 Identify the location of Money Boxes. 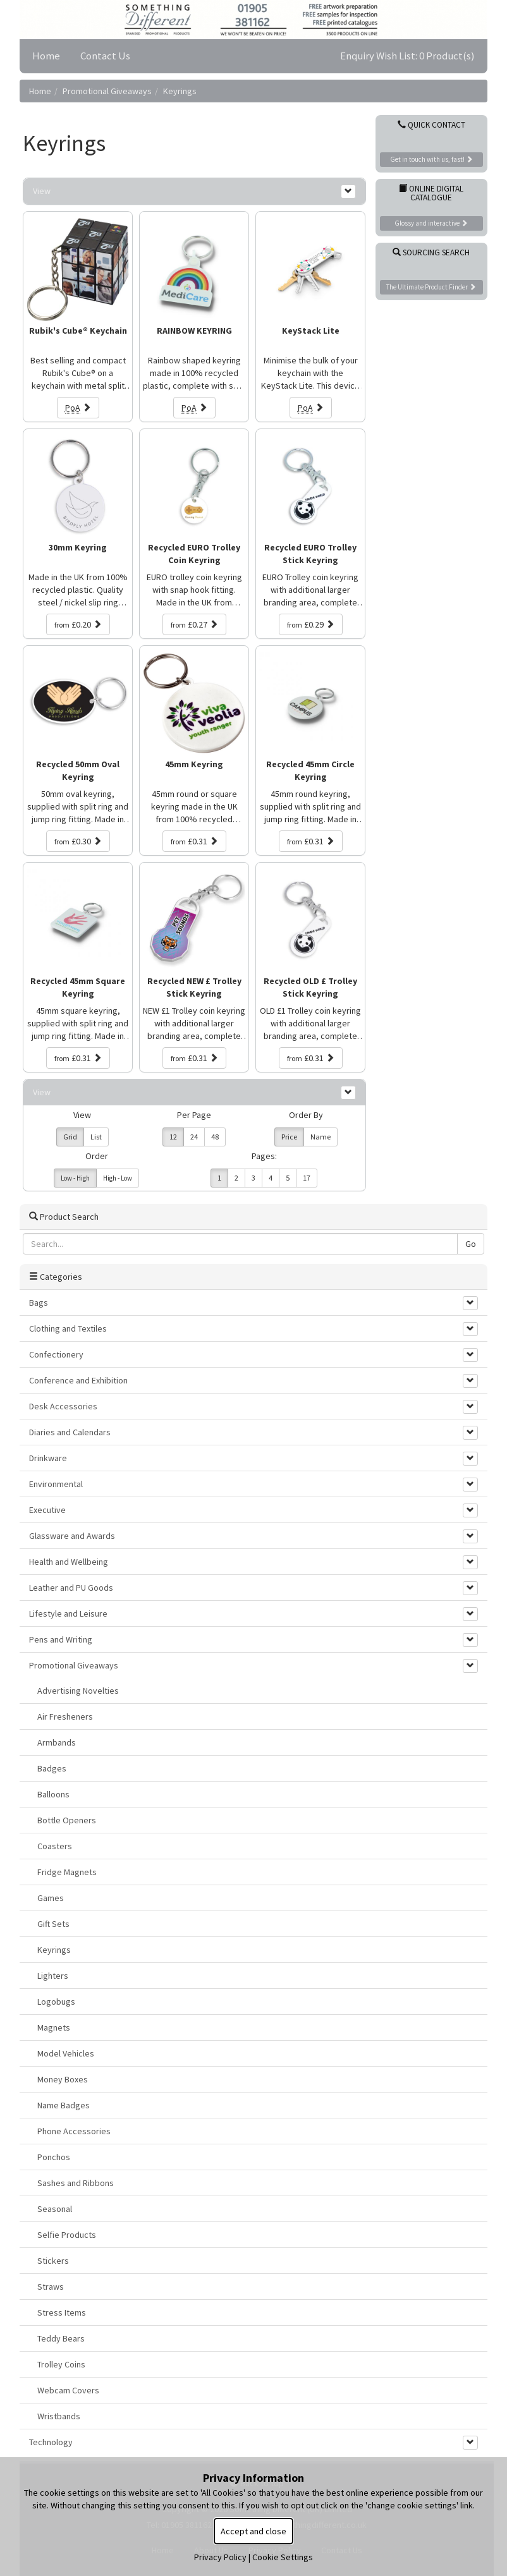
(62, 2079).